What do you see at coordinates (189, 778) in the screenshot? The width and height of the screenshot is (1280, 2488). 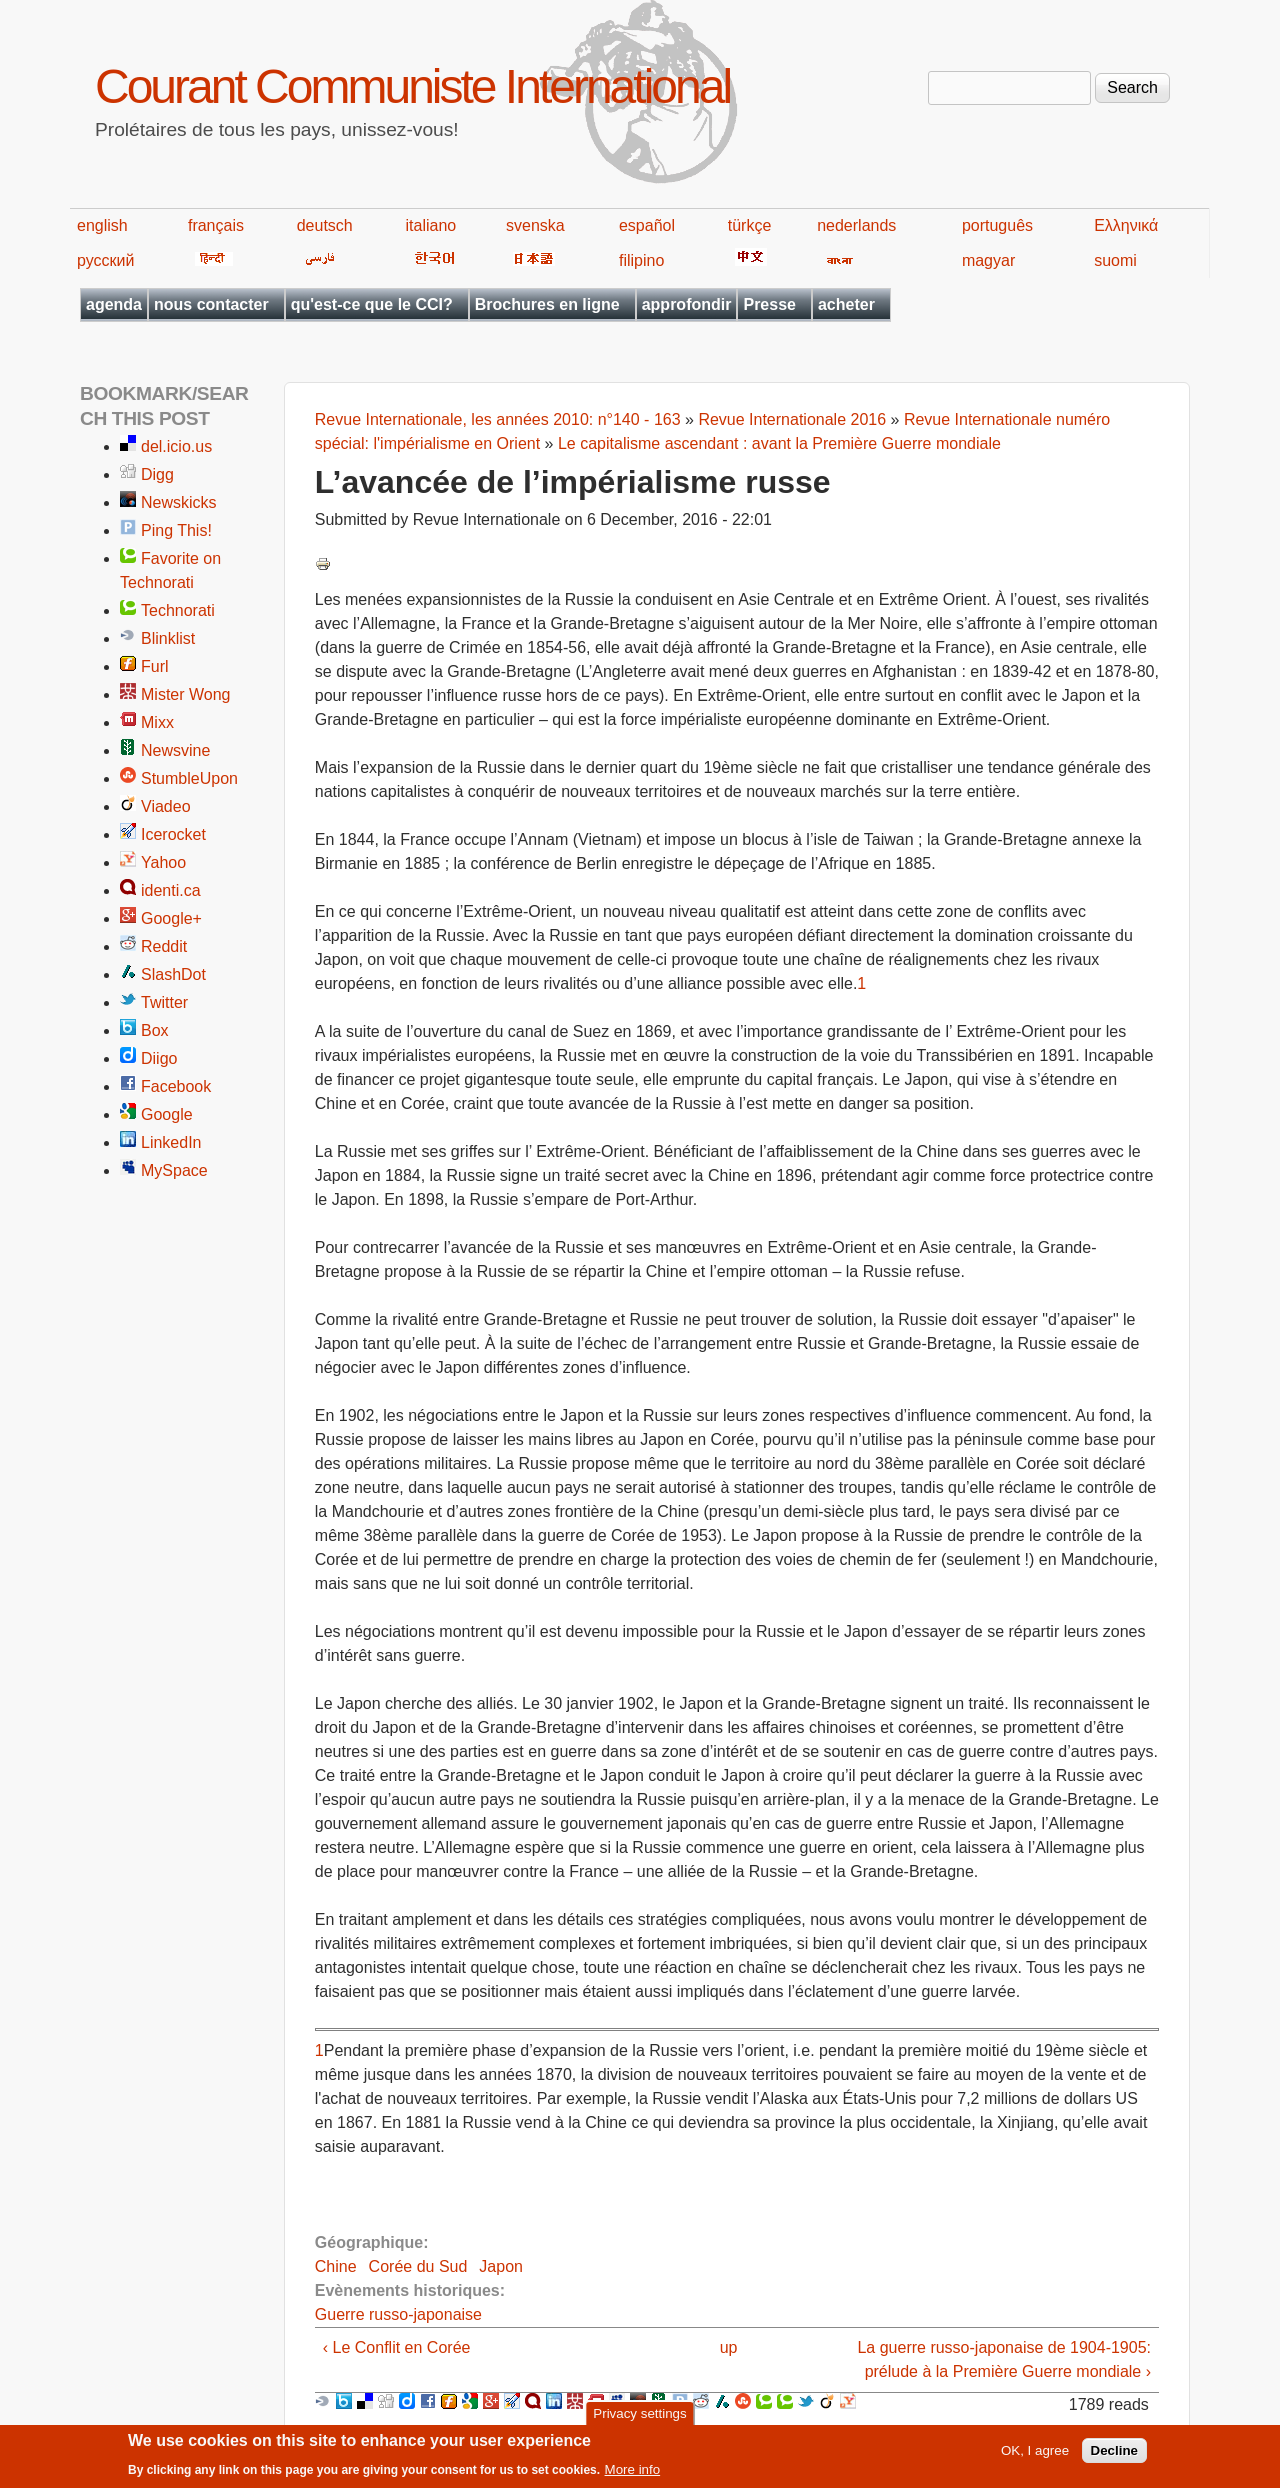 I see `StumbleUpon` at bounding box center [189, 778].